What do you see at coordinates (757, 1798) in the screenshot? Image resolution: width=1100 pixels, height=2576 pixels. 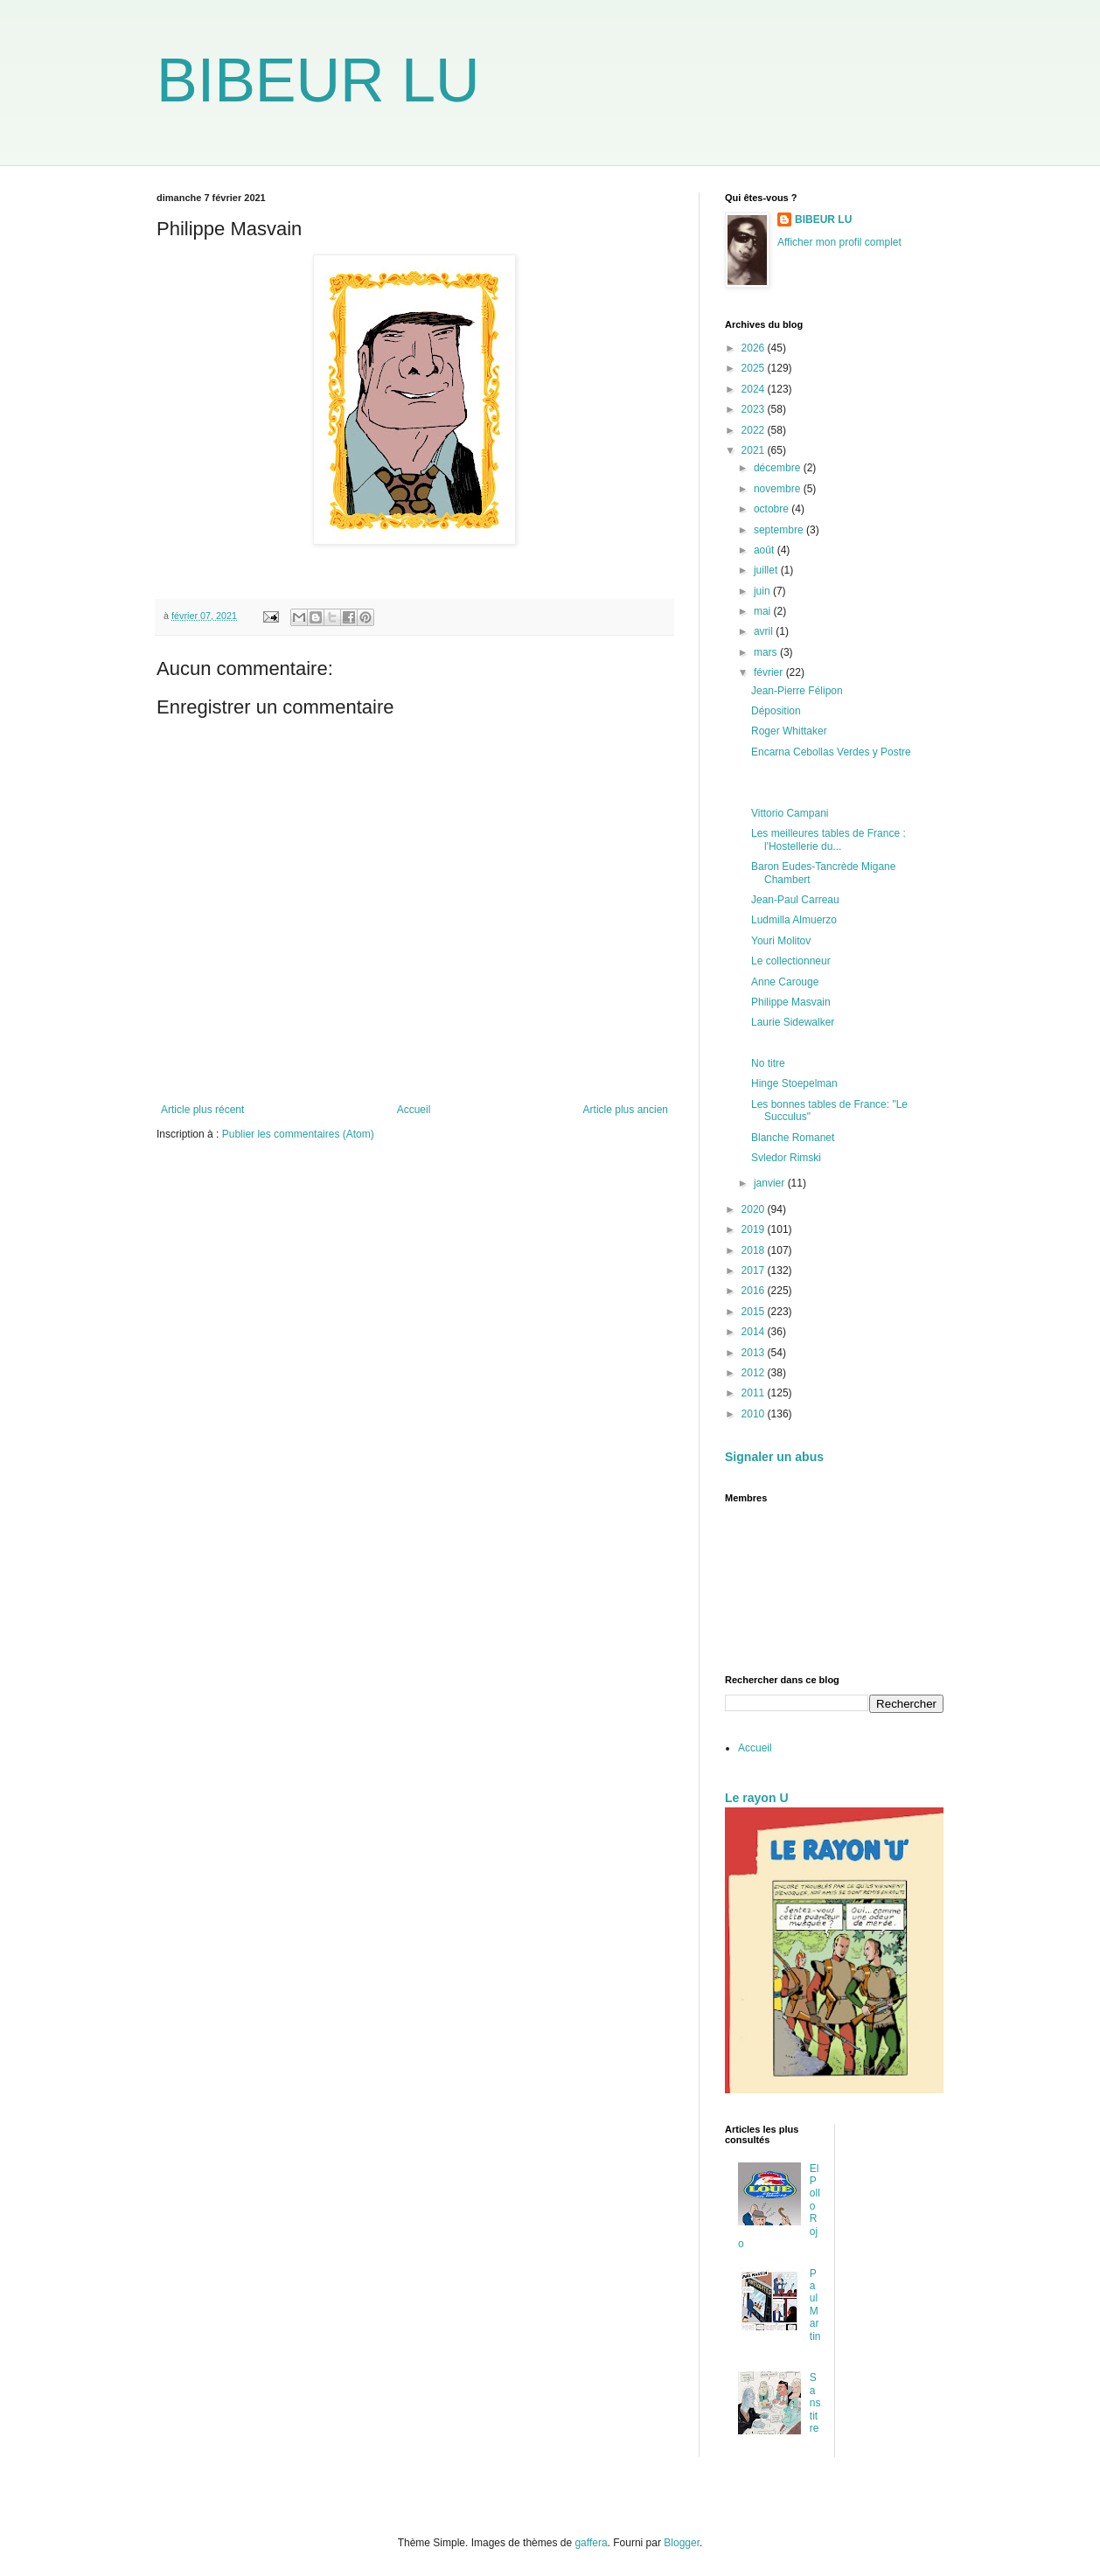 I see `Le rayon U` at bounding box center [757, 1798].